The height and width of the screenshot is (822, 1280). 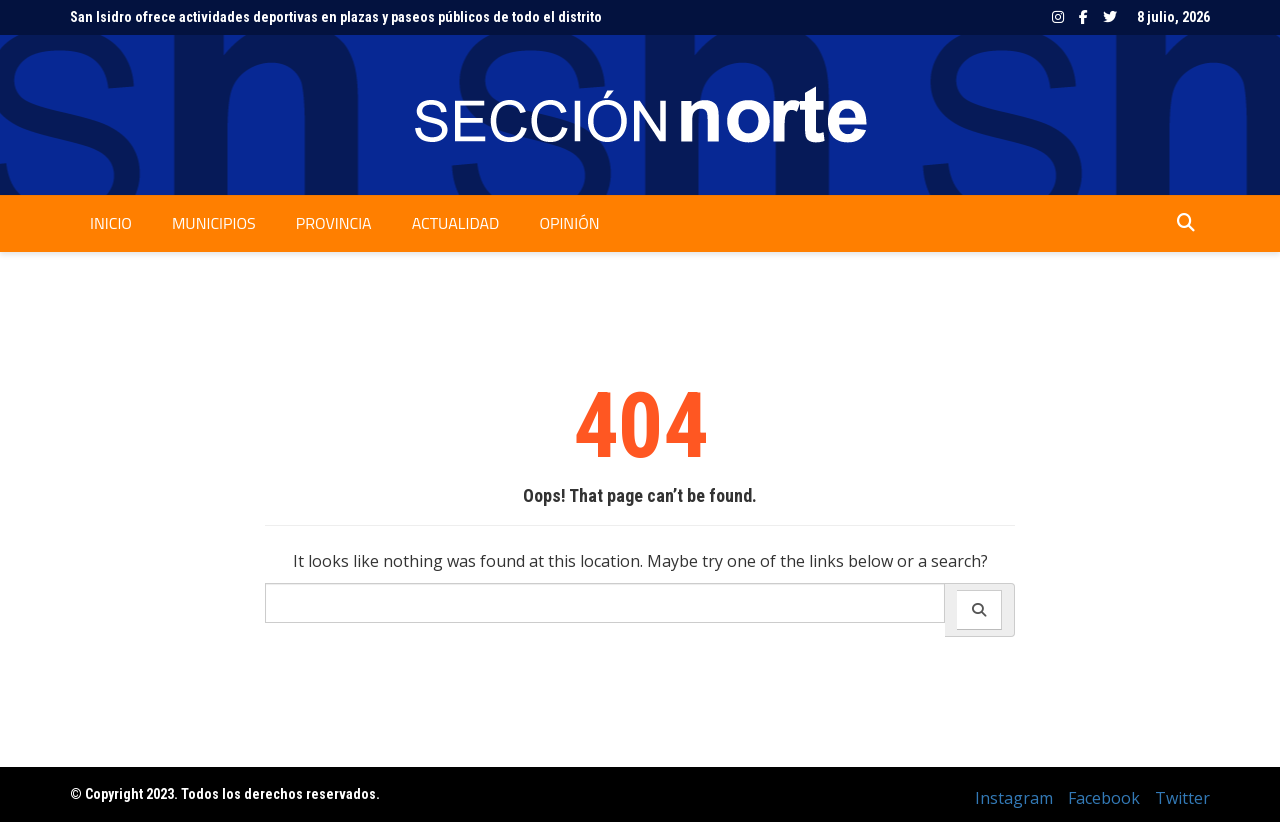 I want to click on Twitter, so click(x=1110, y=17).